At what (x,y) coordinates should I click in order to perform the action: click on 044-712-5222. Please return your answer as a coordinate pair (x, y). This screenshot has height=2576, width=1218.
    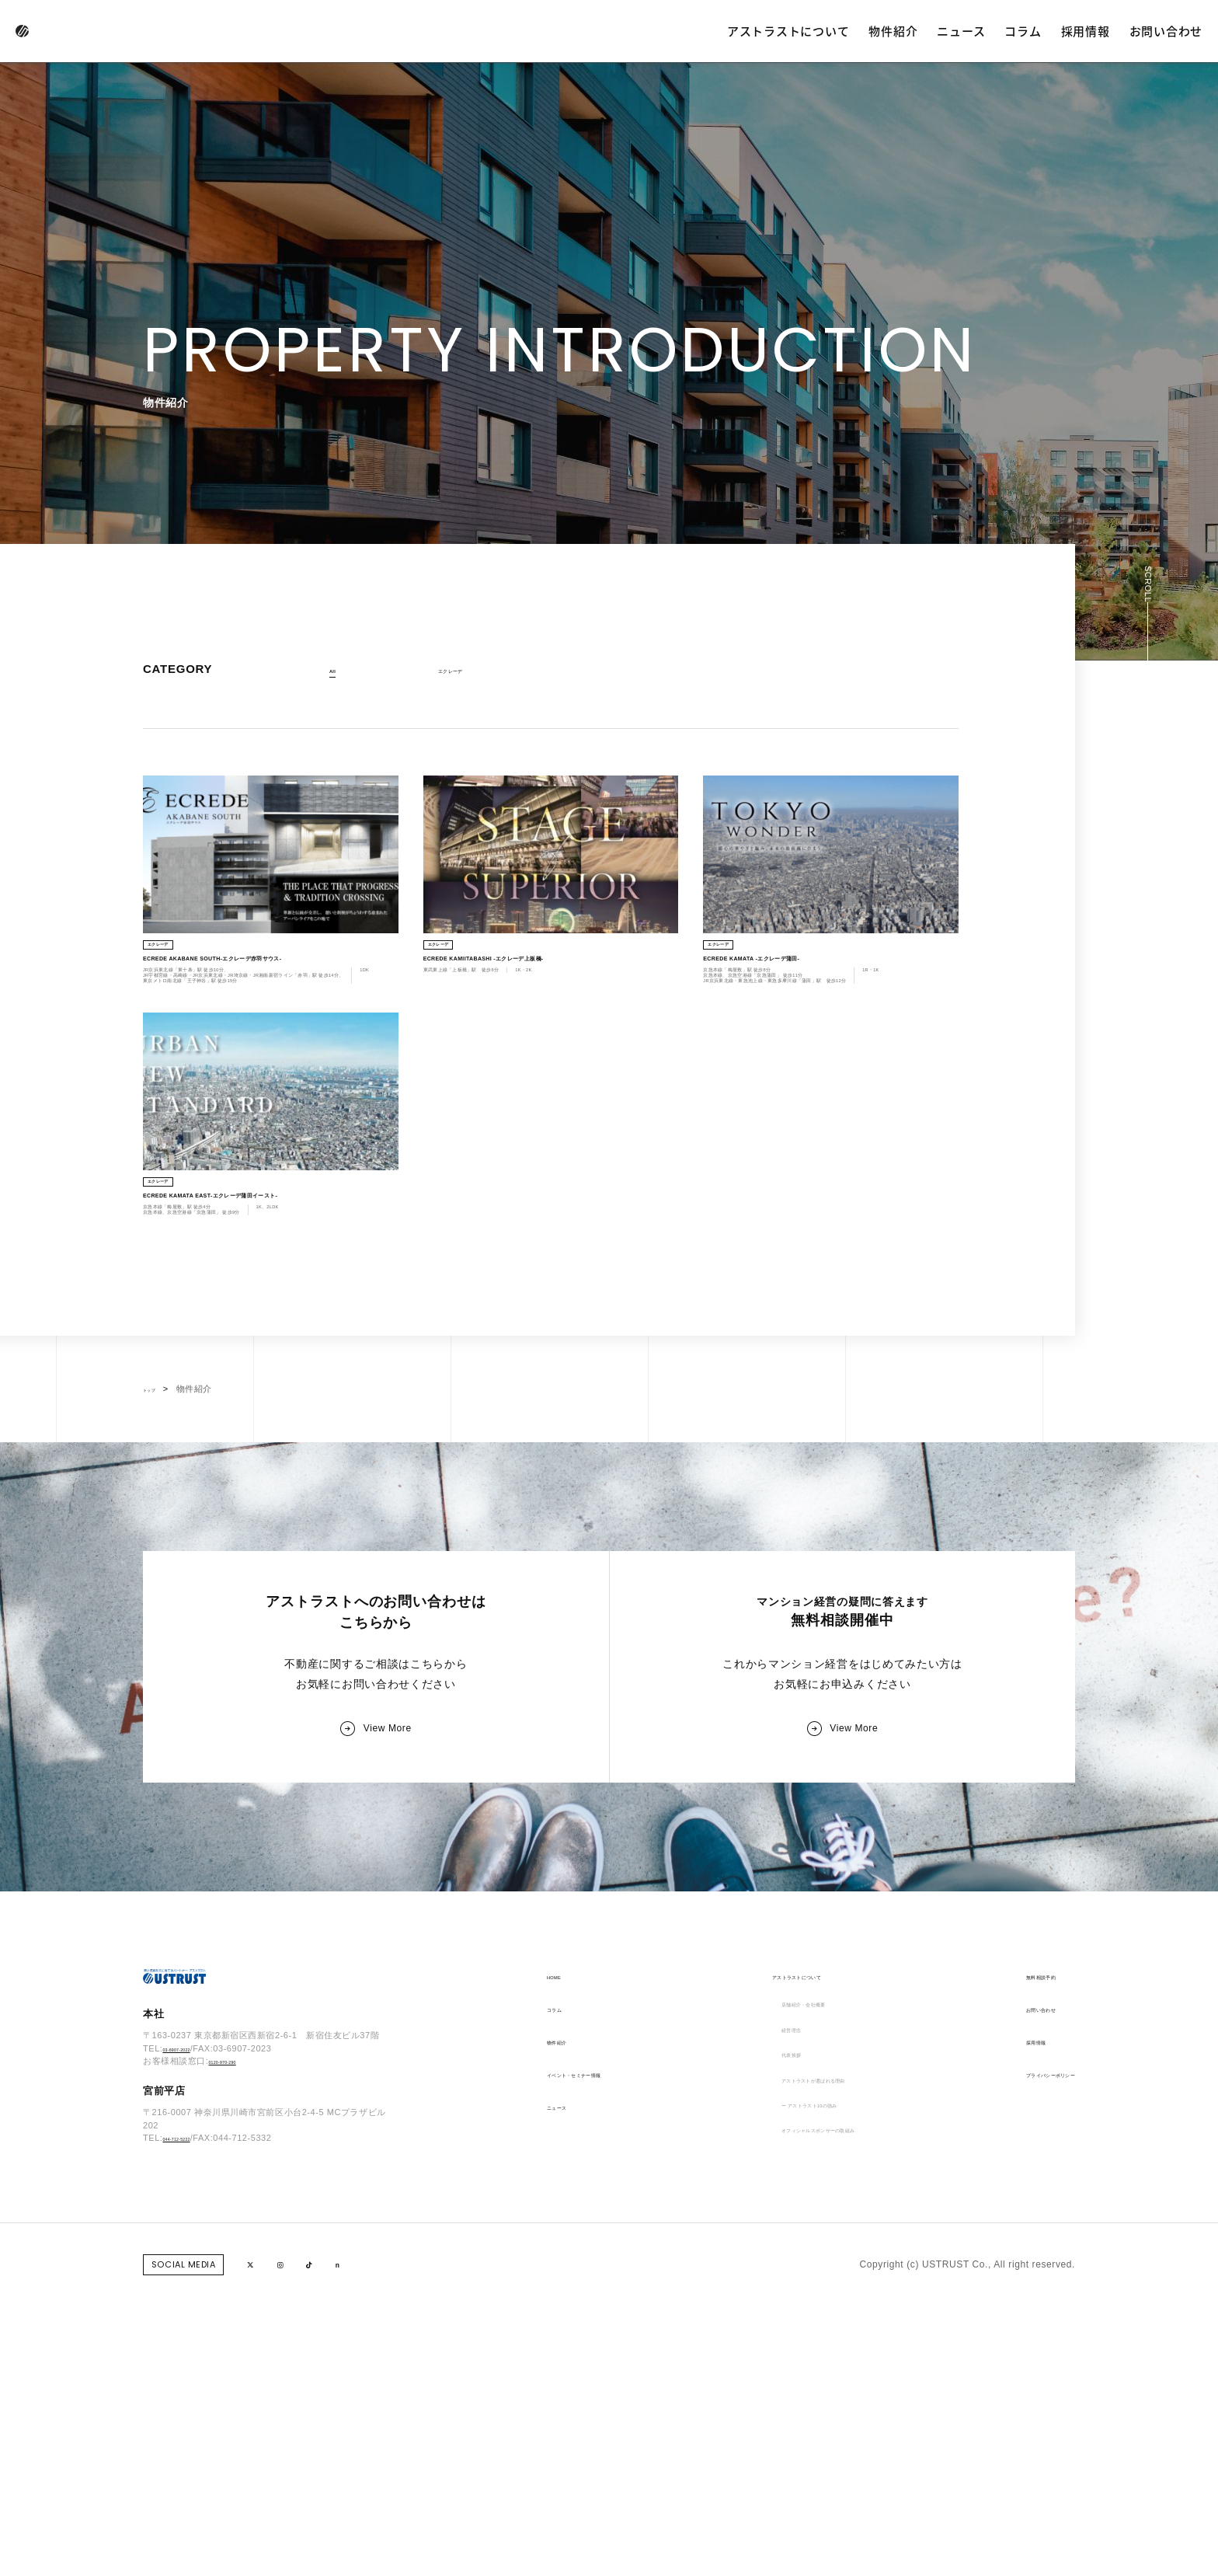
    Looking at the image, I should click on (191, 2422).